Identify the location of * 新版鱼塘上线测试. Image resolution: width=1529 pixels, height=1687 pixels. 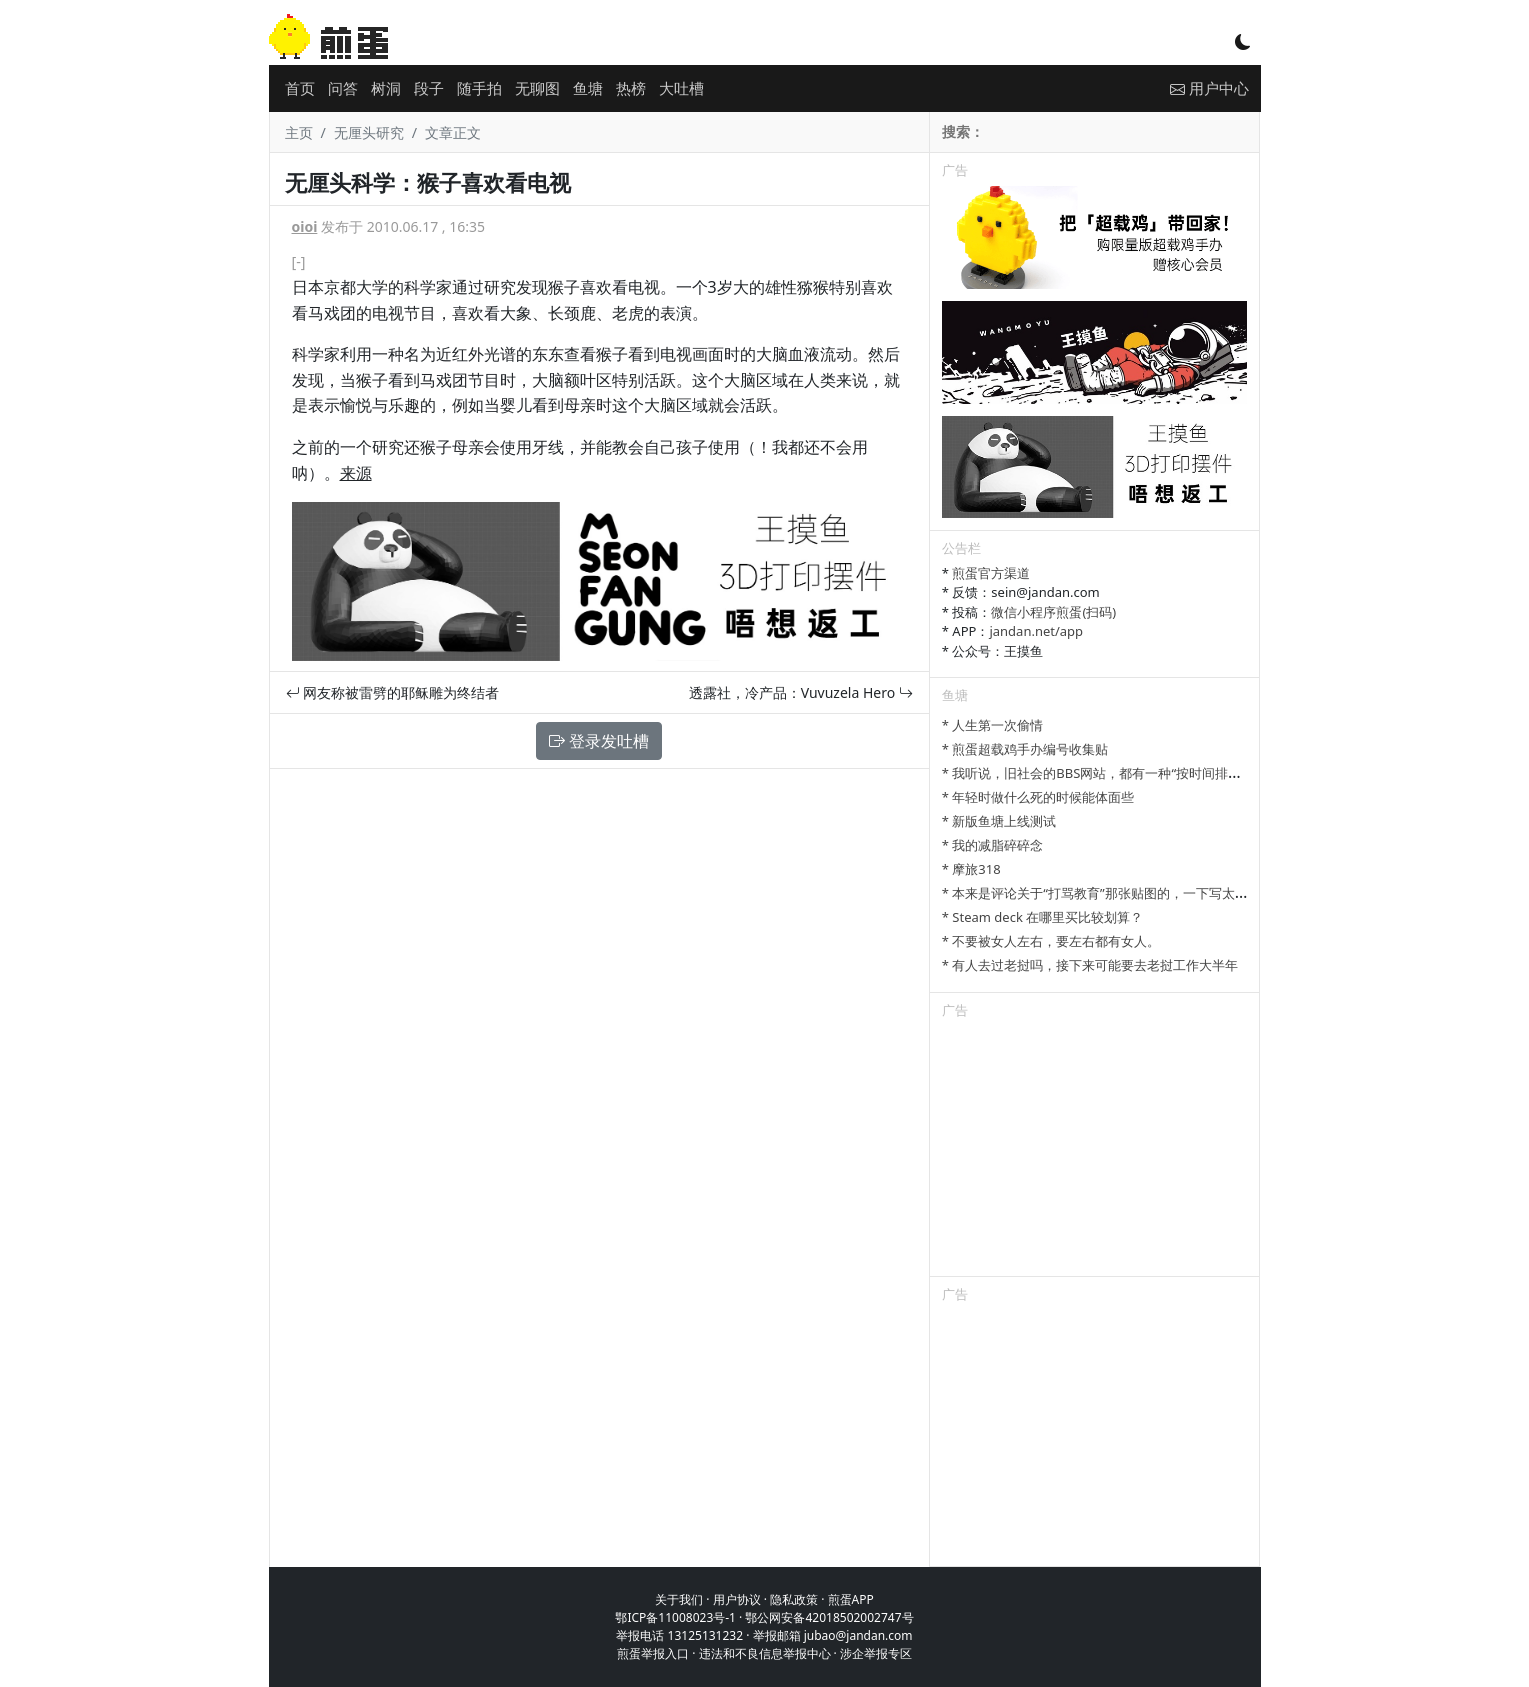
(999, 821).